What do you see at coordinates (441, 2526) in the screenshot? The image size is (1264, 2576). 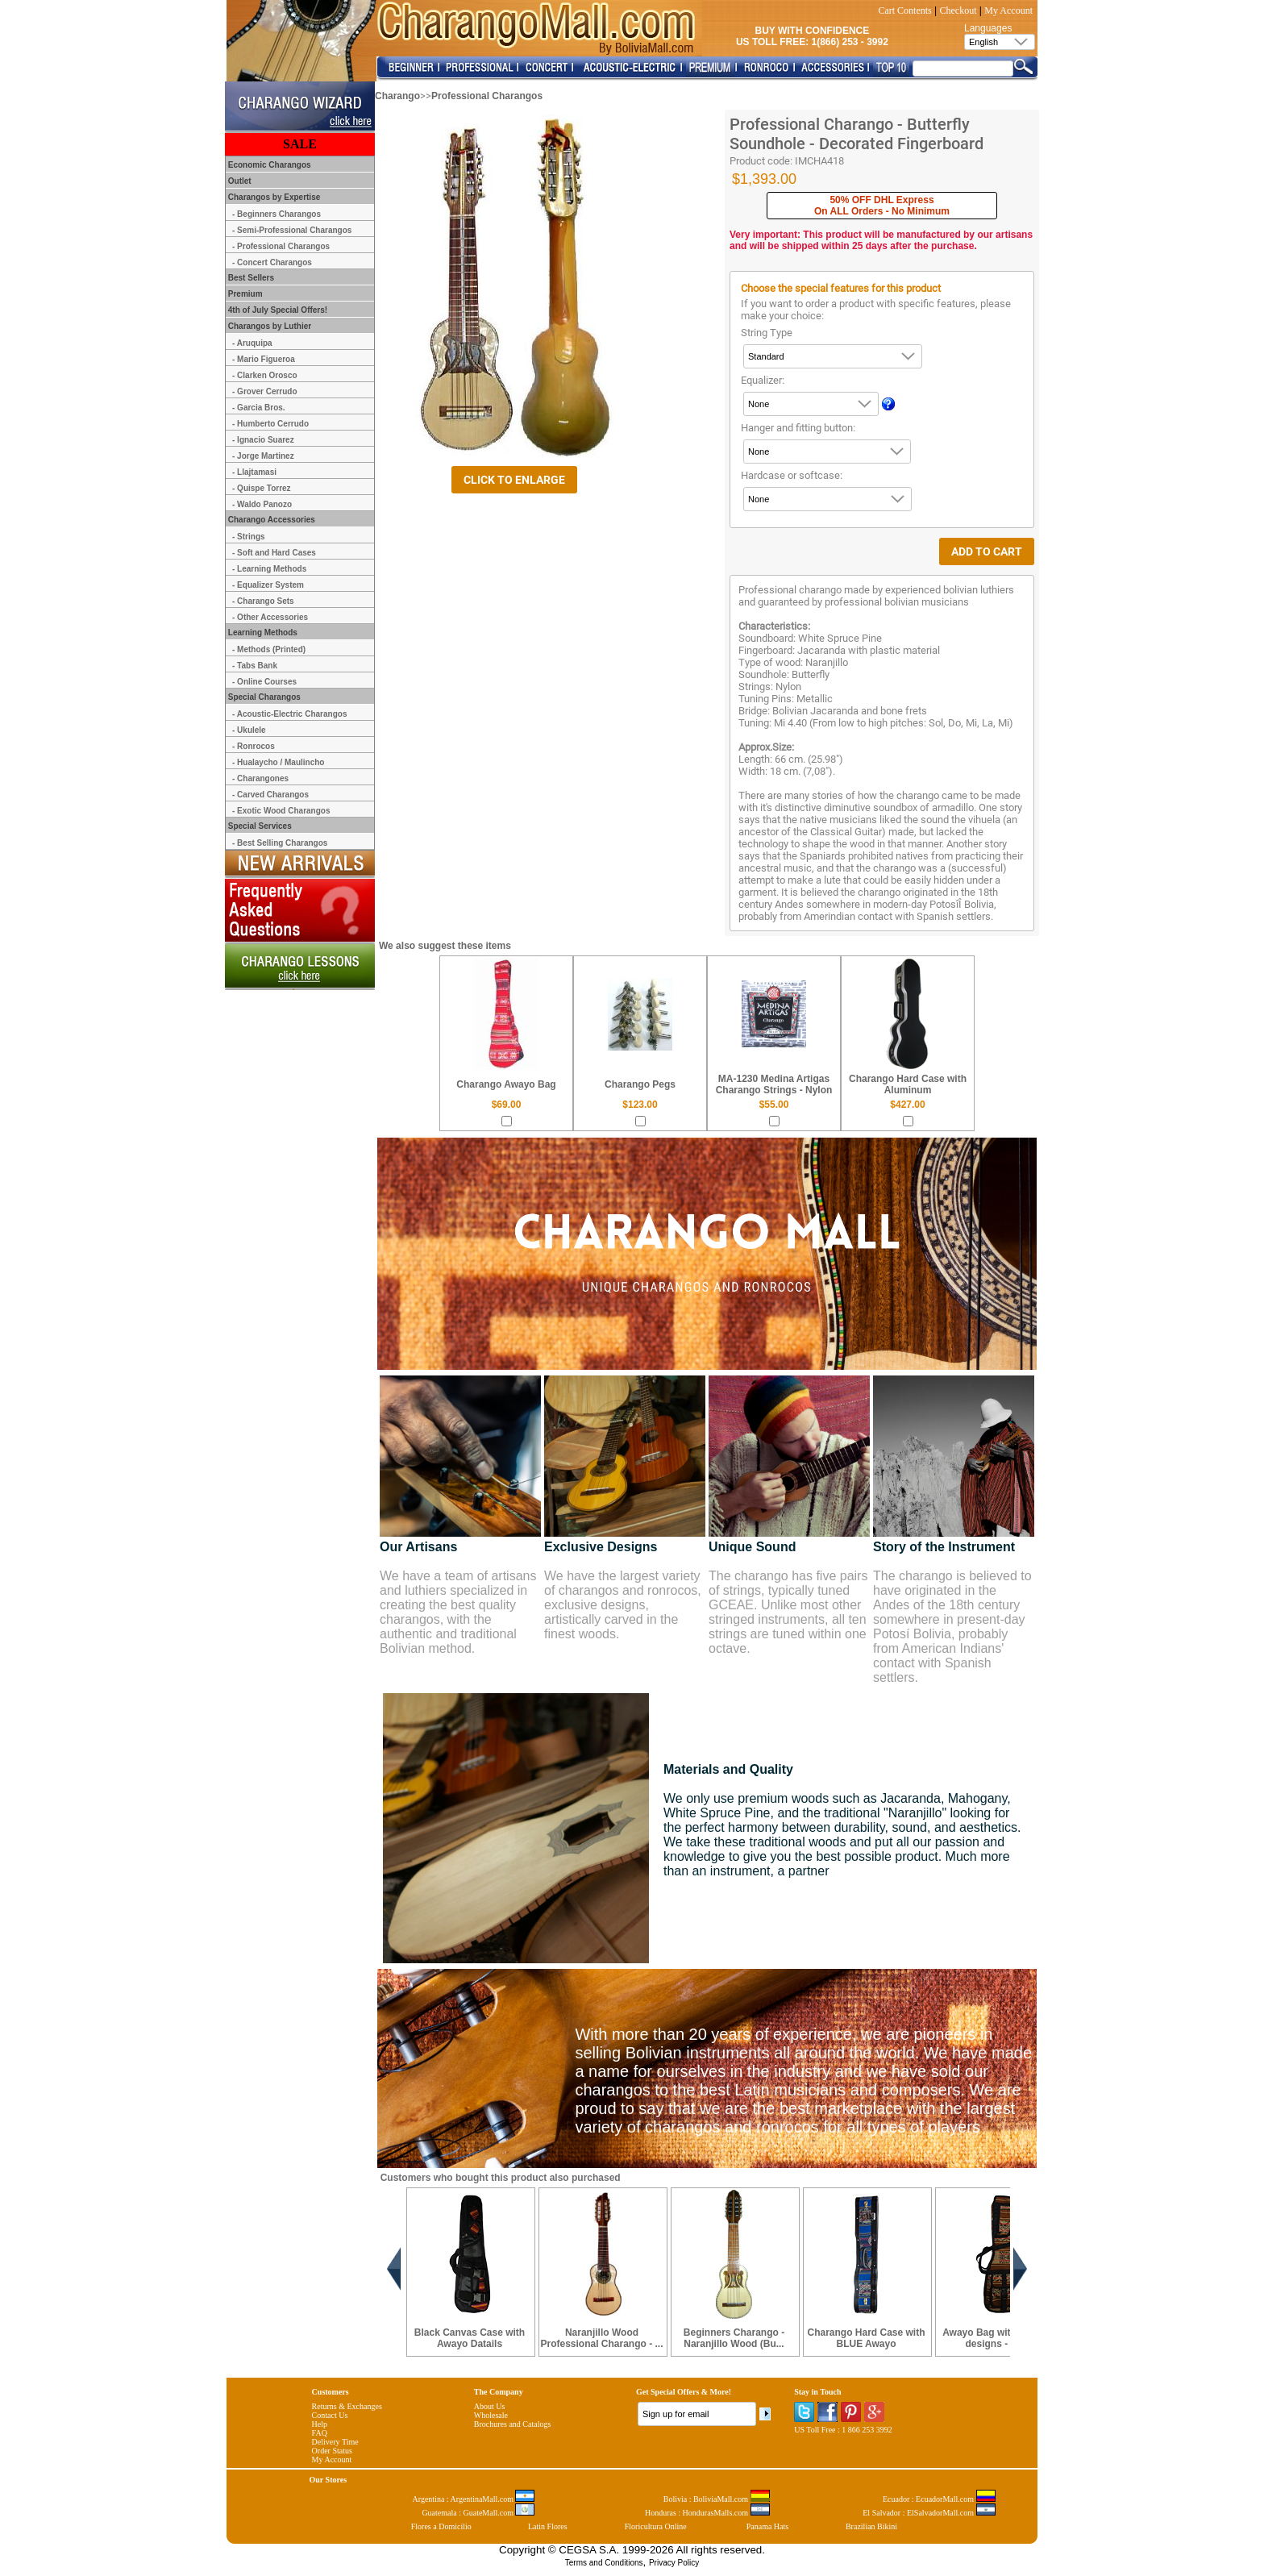 I see `Flores a Domicilio` at bounding box center [441, 2526].